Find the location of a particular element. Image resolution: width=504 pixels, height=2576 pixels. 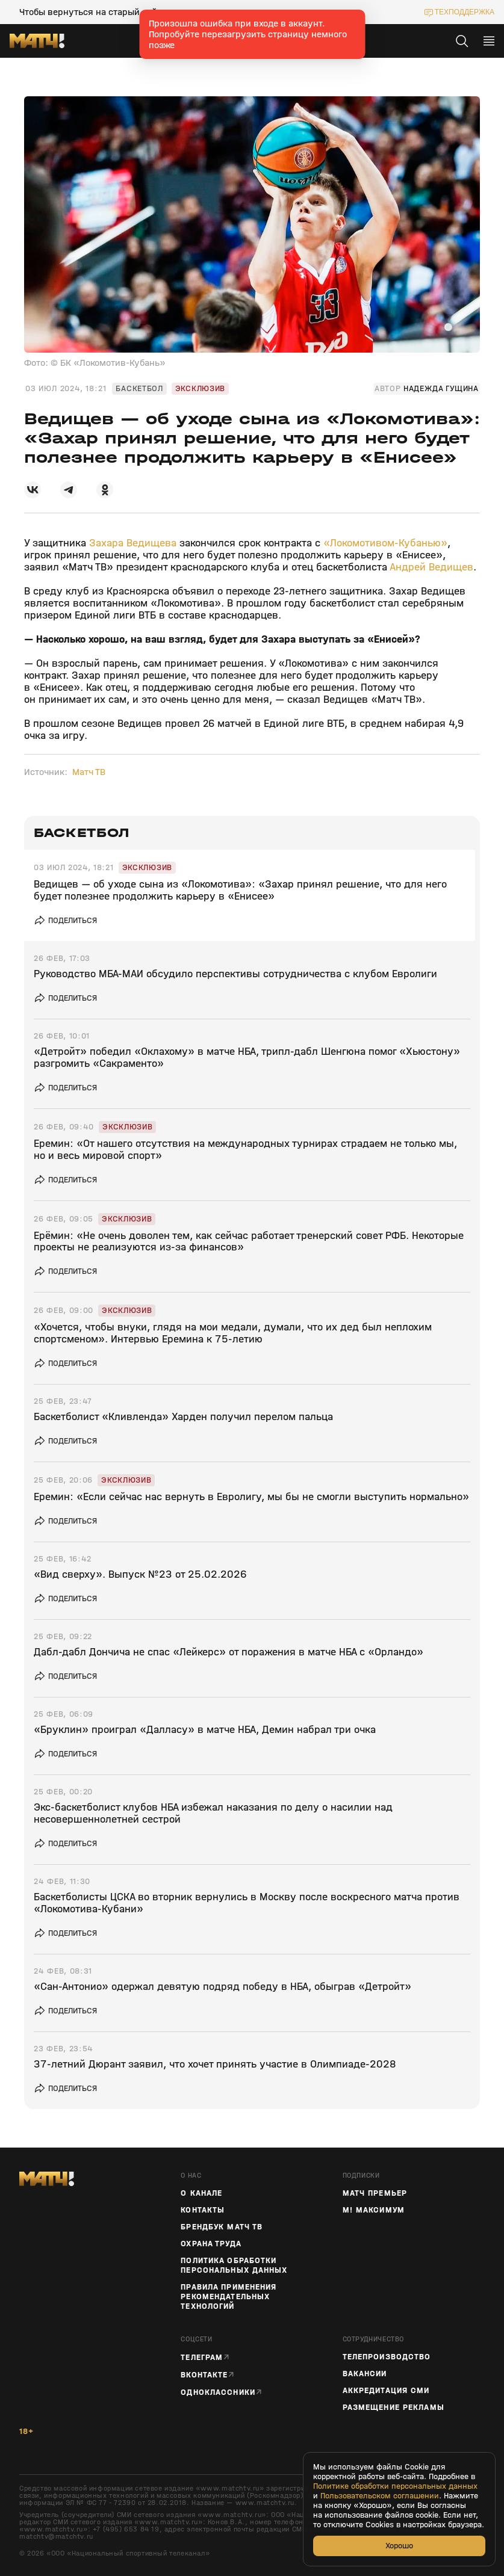

Захара Ведищева is located at coordinates (132, 543).